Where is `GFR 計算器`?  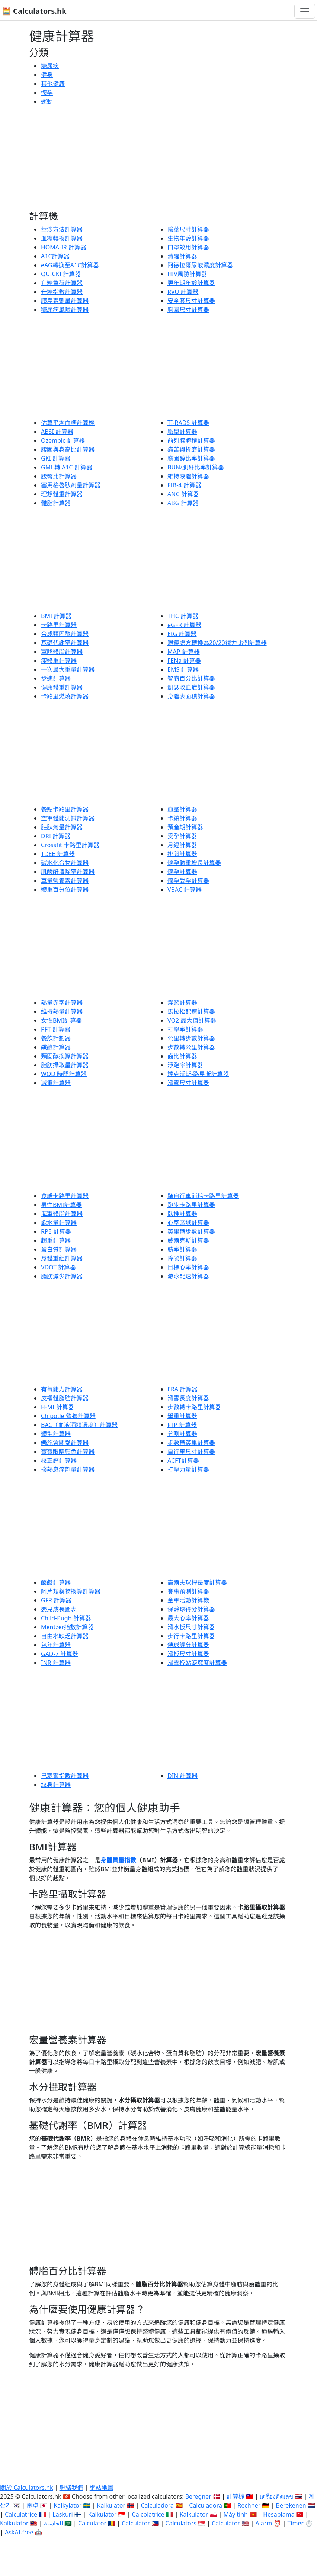 GFR 計算器 is located at coordinates (56, 1600).